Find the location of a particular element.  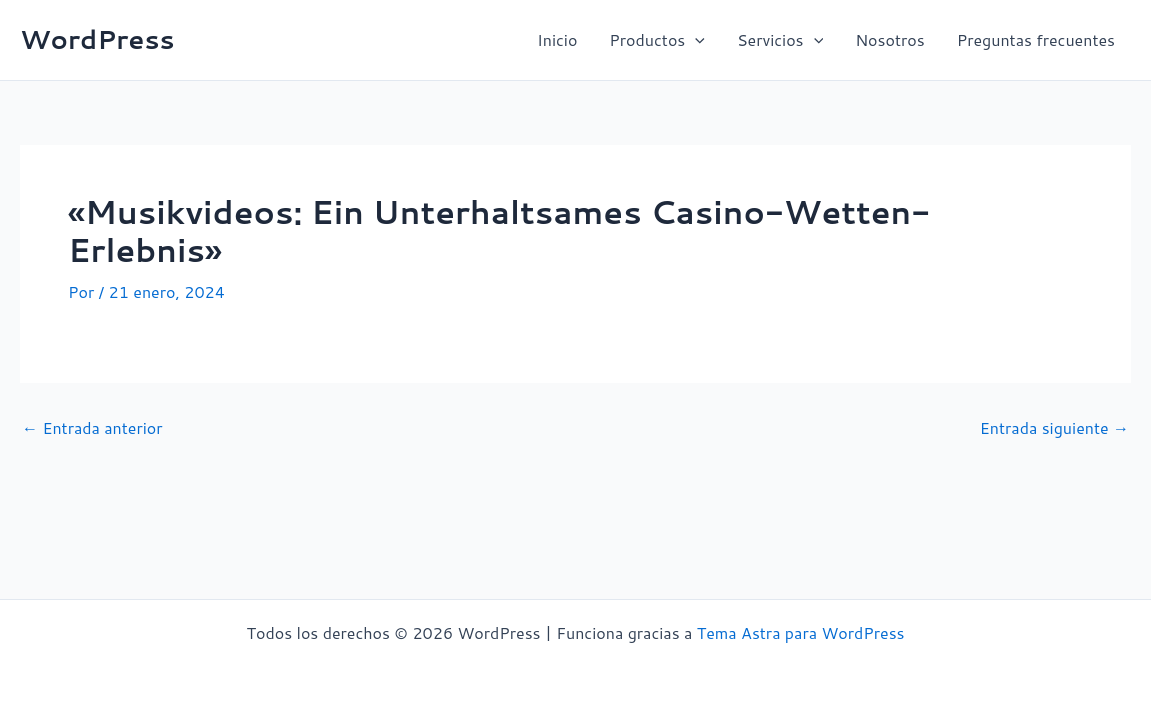

[button] is located at coordinates (695, 40).